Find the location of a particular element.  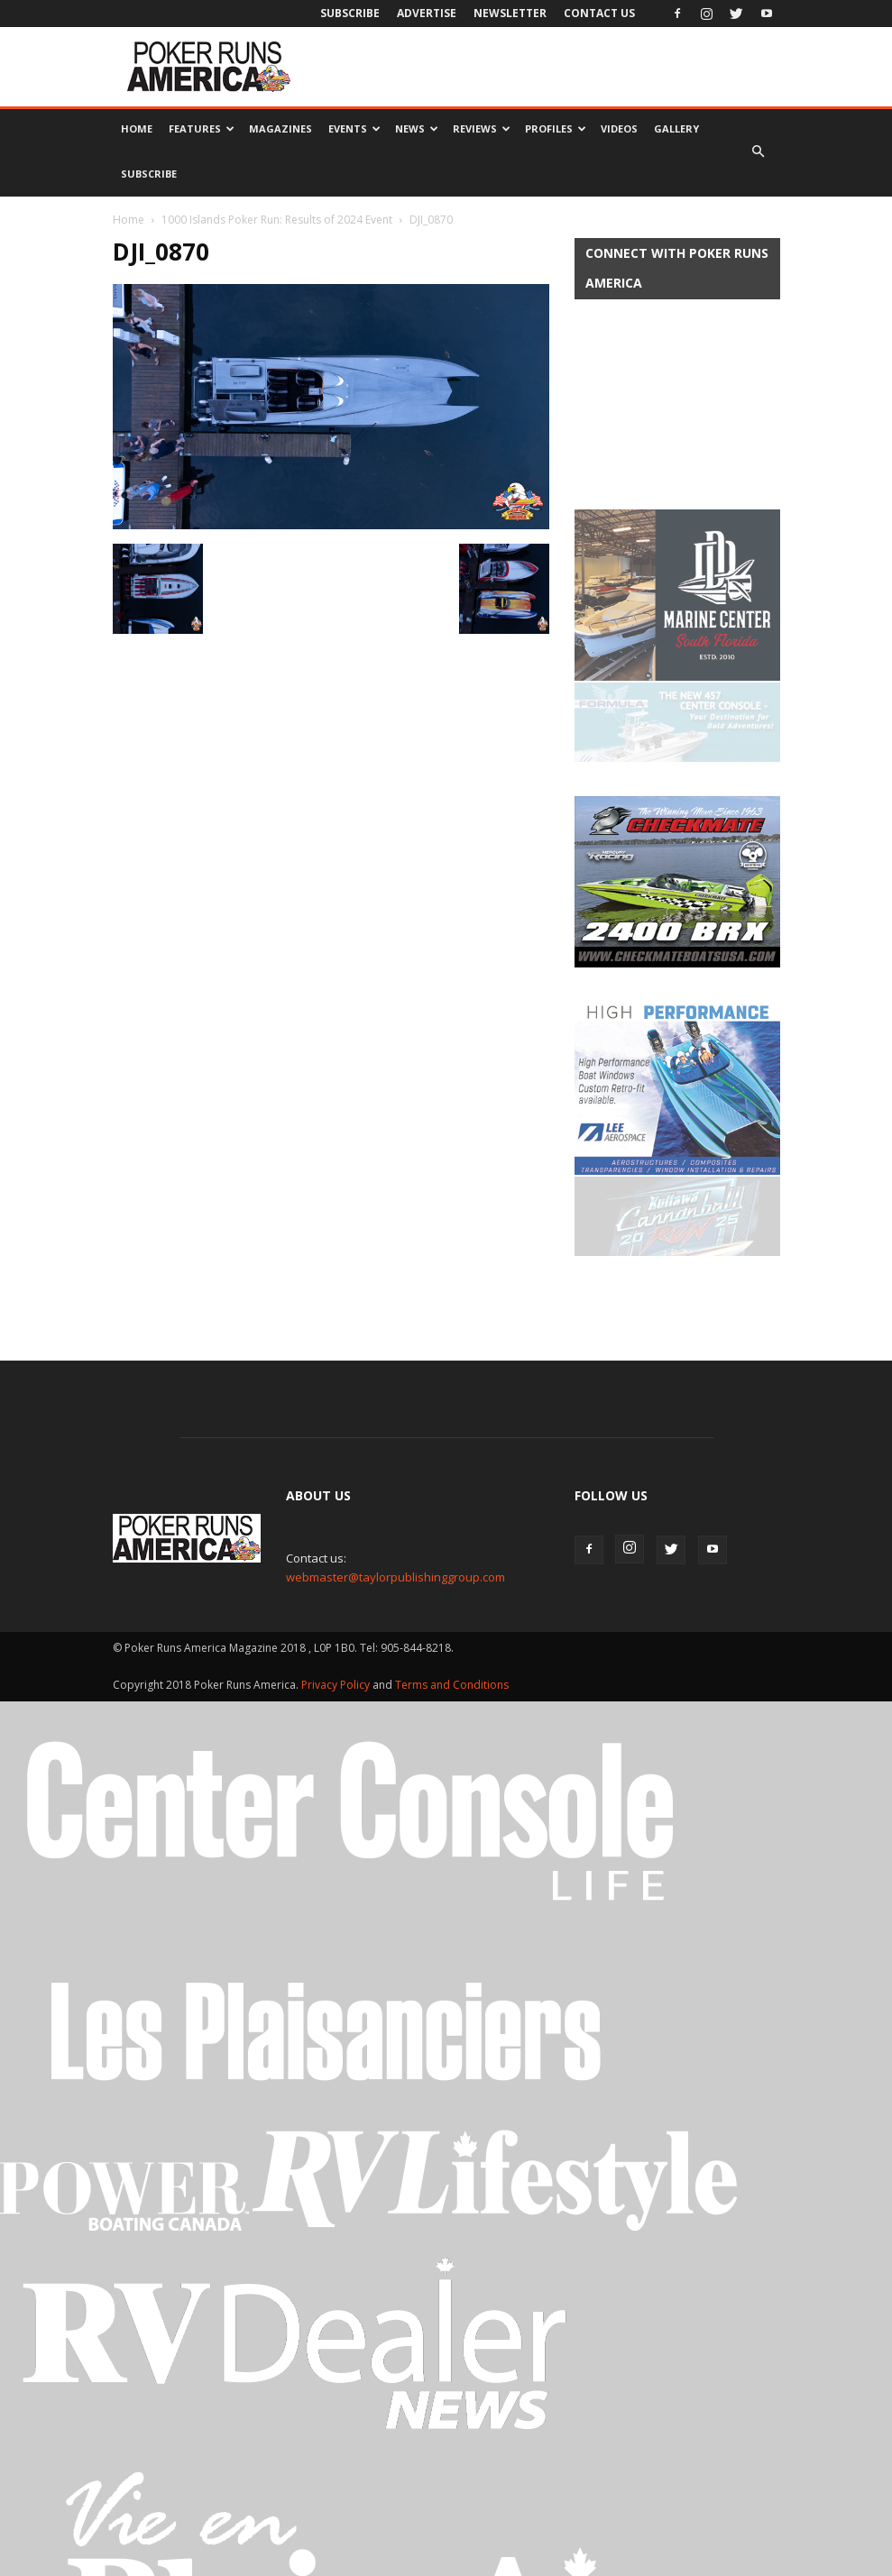

Videos is located at coordinates (619, 128).